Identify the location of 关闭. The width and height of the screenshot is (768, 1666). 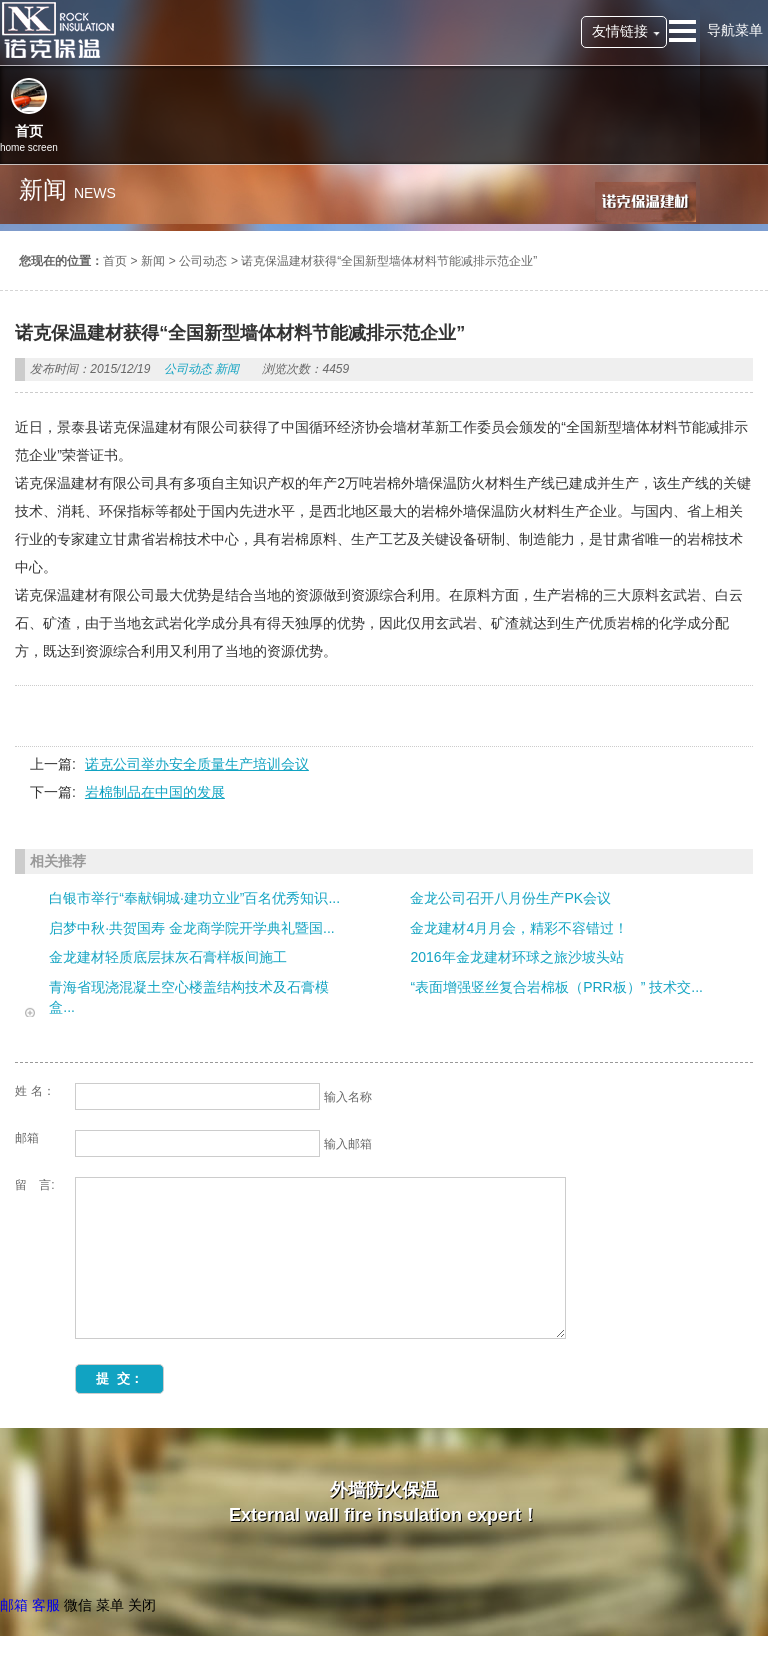
(142, 1605).